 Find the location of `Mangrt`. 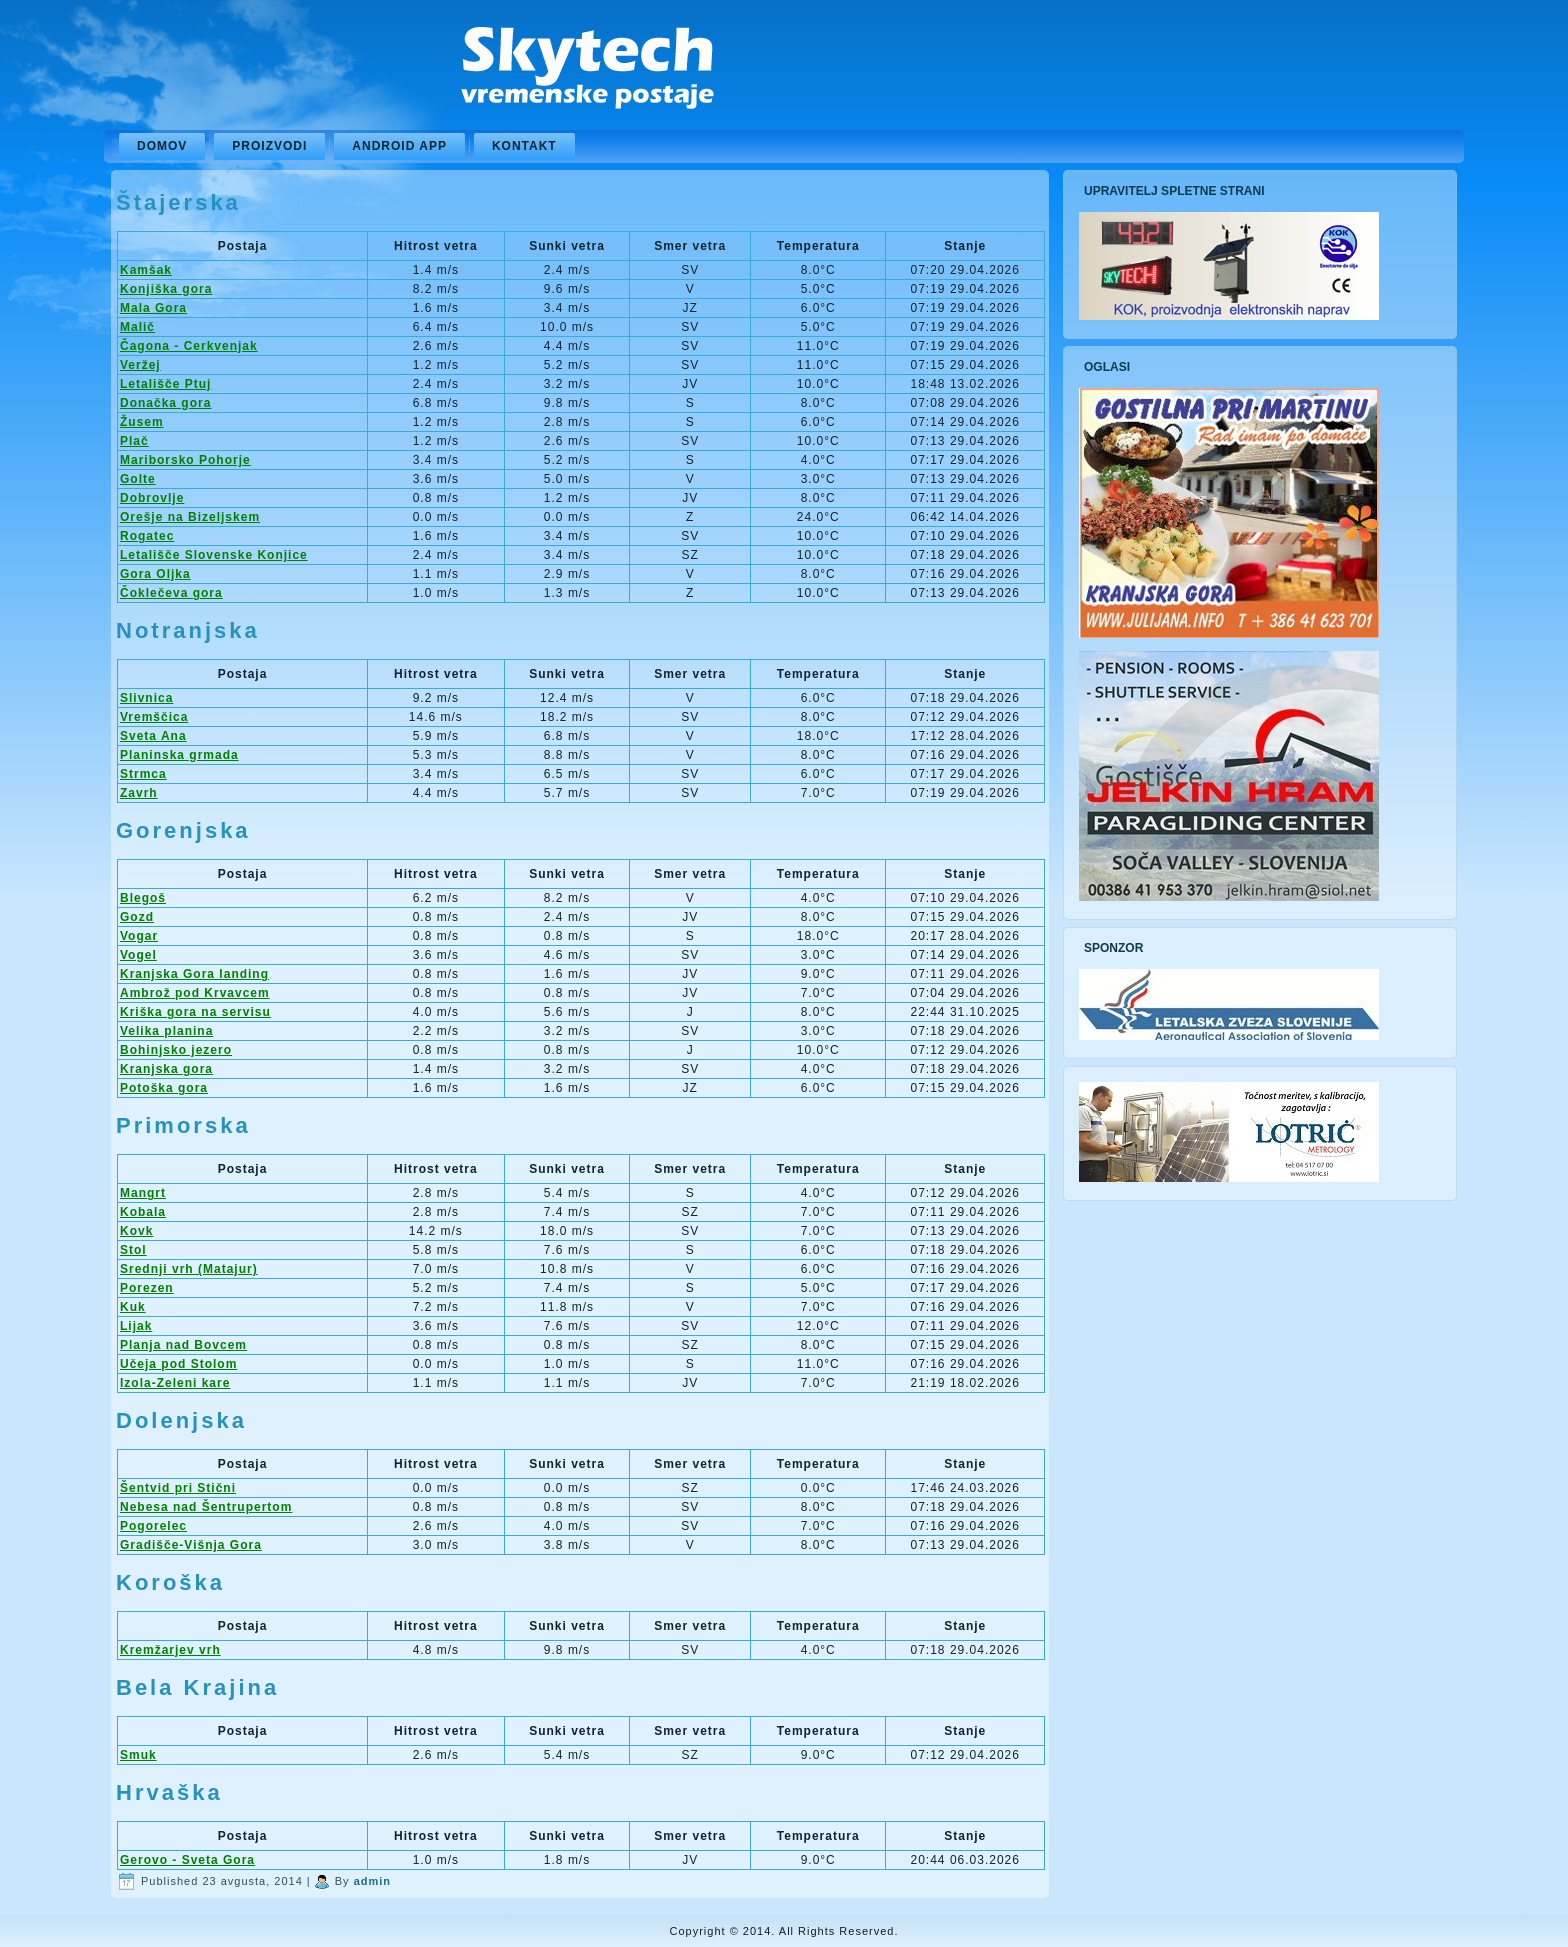

Mangrt is located at coordinates (143, 1193).